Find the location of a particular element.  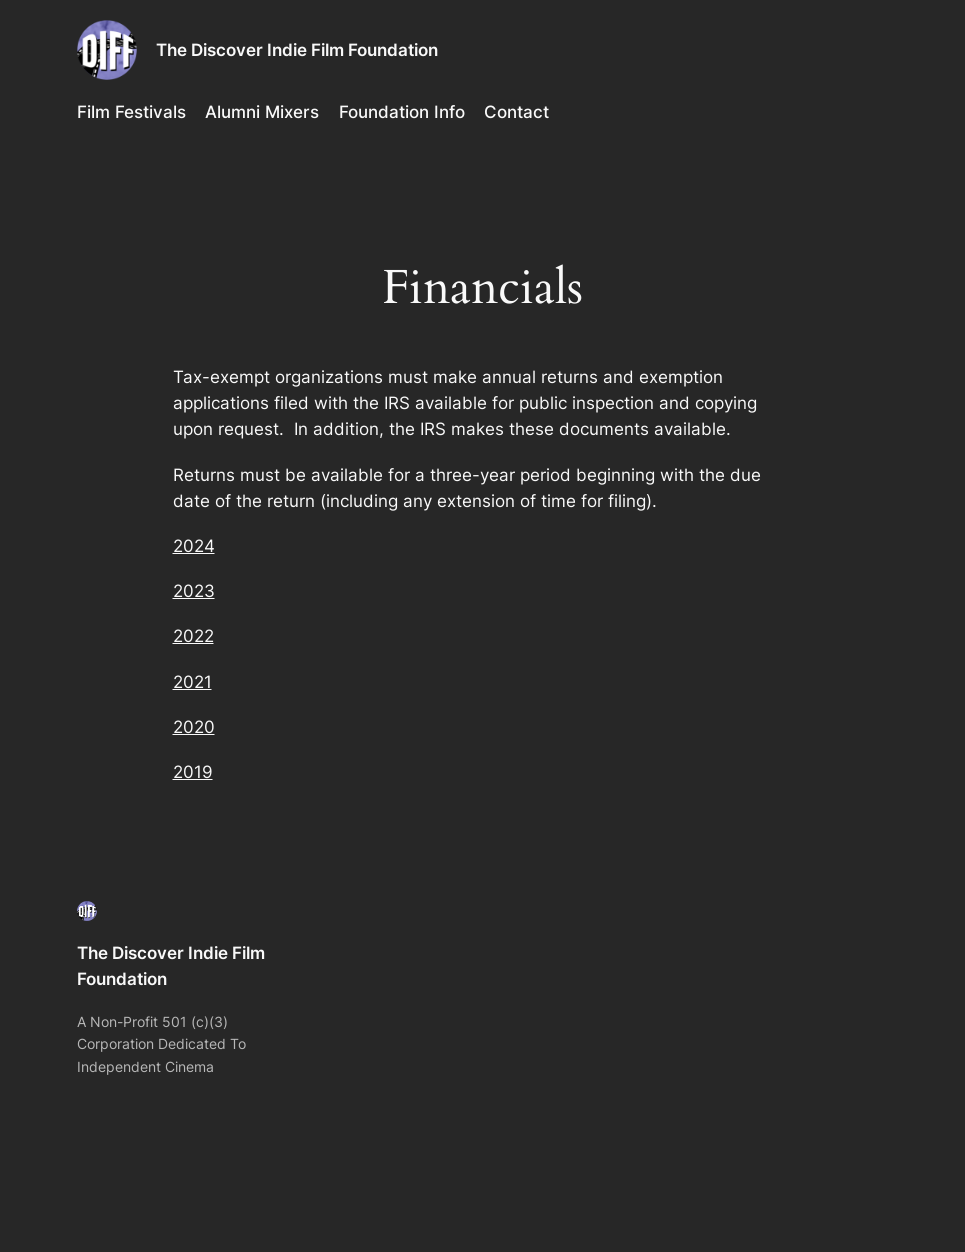

The Discover Indie Film Foundation is located at coordinates (297, 49).